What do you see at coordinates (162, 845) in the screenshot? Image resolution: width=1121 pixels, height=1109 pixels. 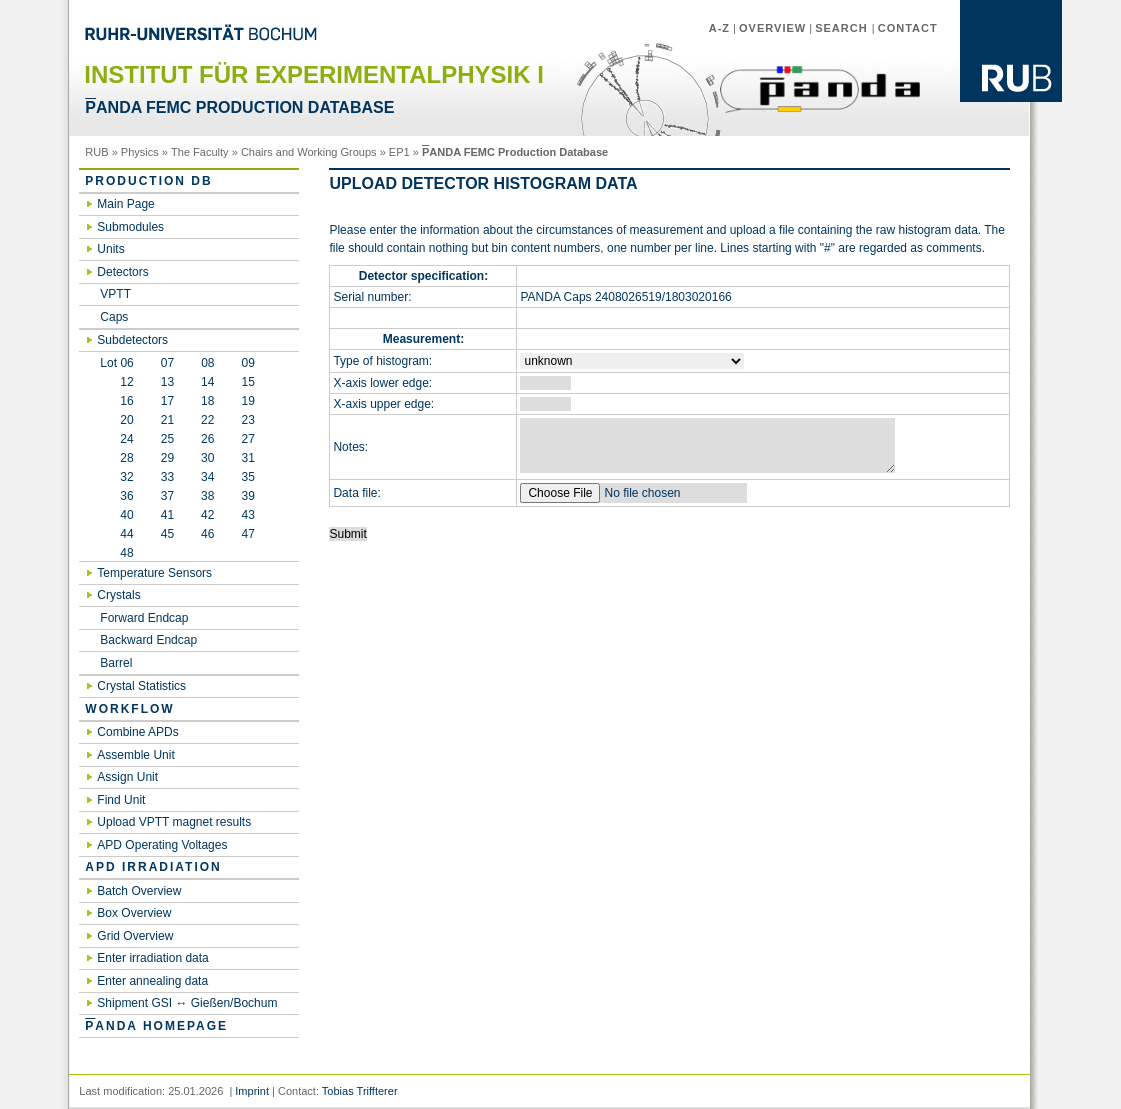 I see `APD Operating Voltages` at bounding box center [162, 845].